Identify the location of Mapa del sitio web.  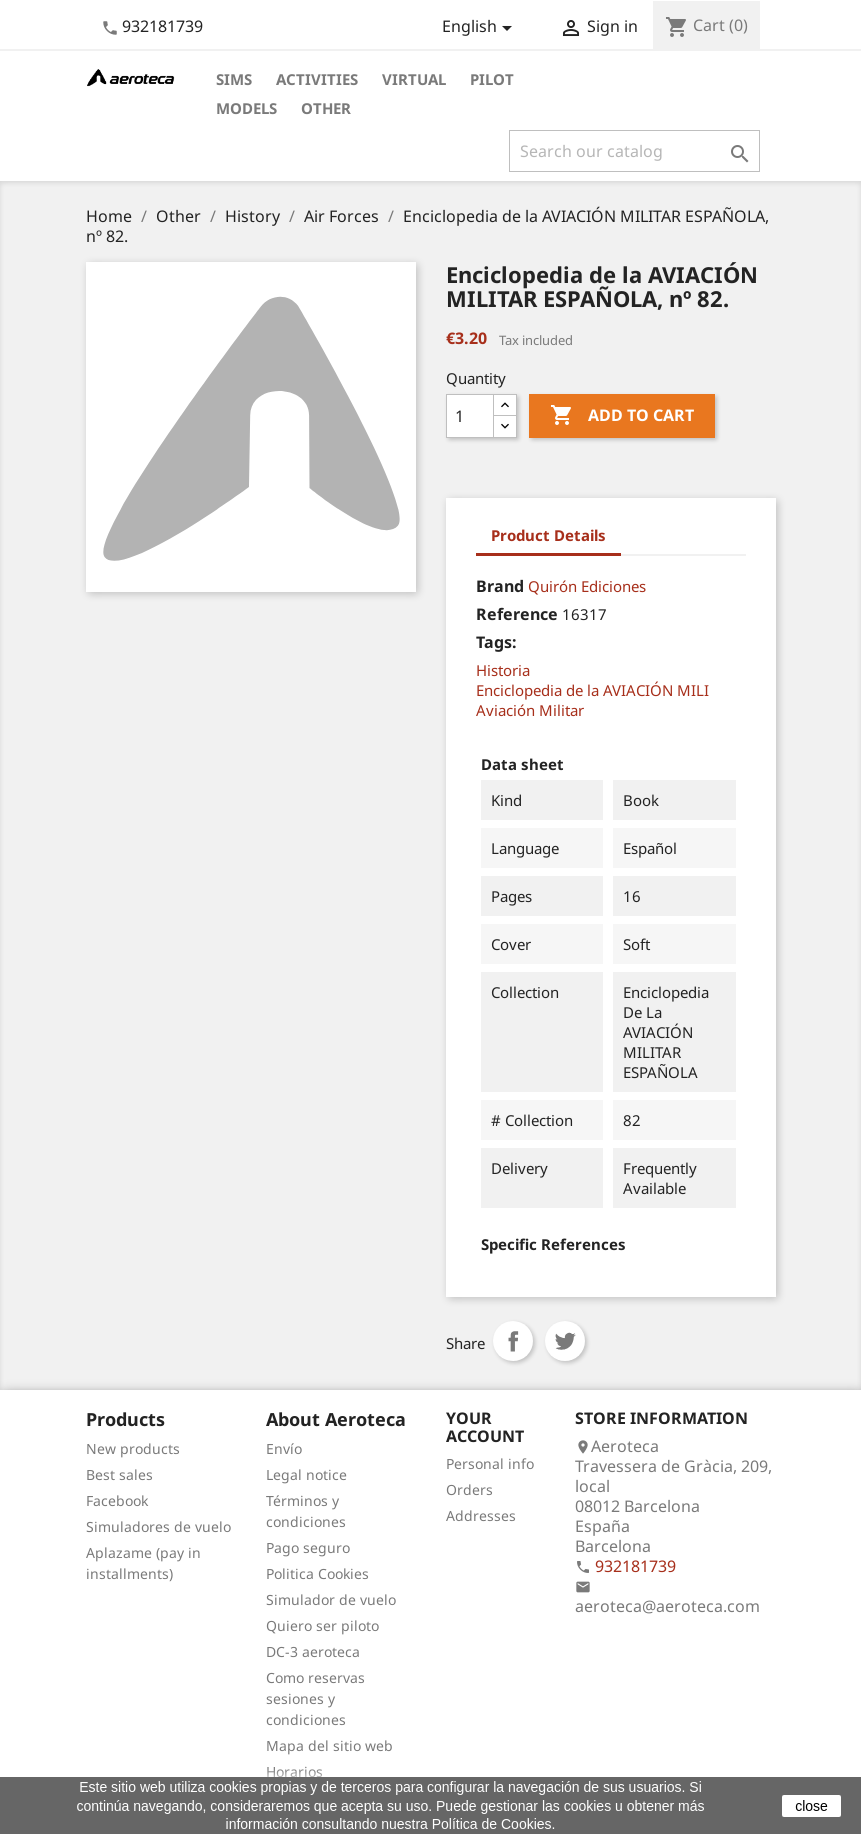
(329, 1745).